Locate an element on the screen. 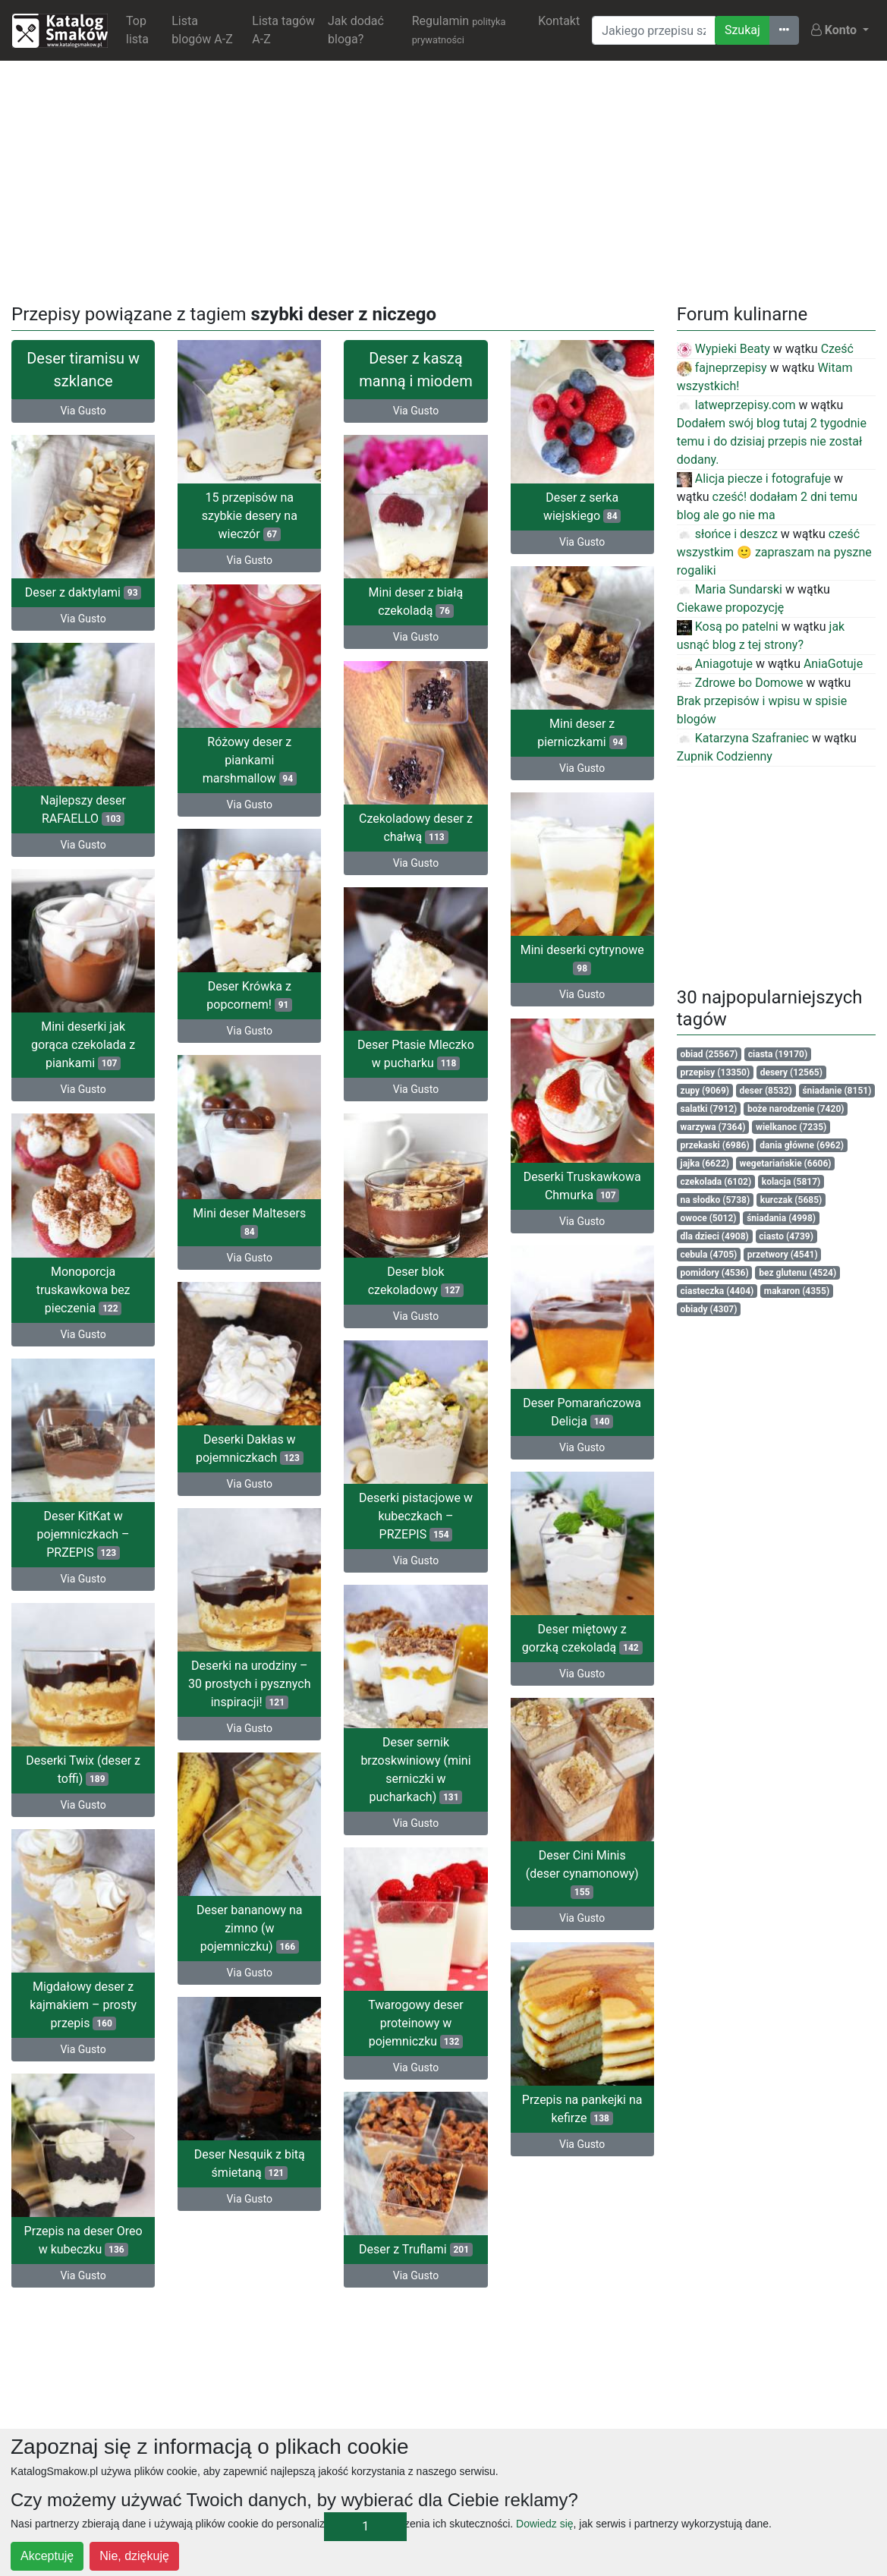 Image resolution: width=887 pixels, height=2576 pixels. ciasto is located at coordinates (786, 1236).